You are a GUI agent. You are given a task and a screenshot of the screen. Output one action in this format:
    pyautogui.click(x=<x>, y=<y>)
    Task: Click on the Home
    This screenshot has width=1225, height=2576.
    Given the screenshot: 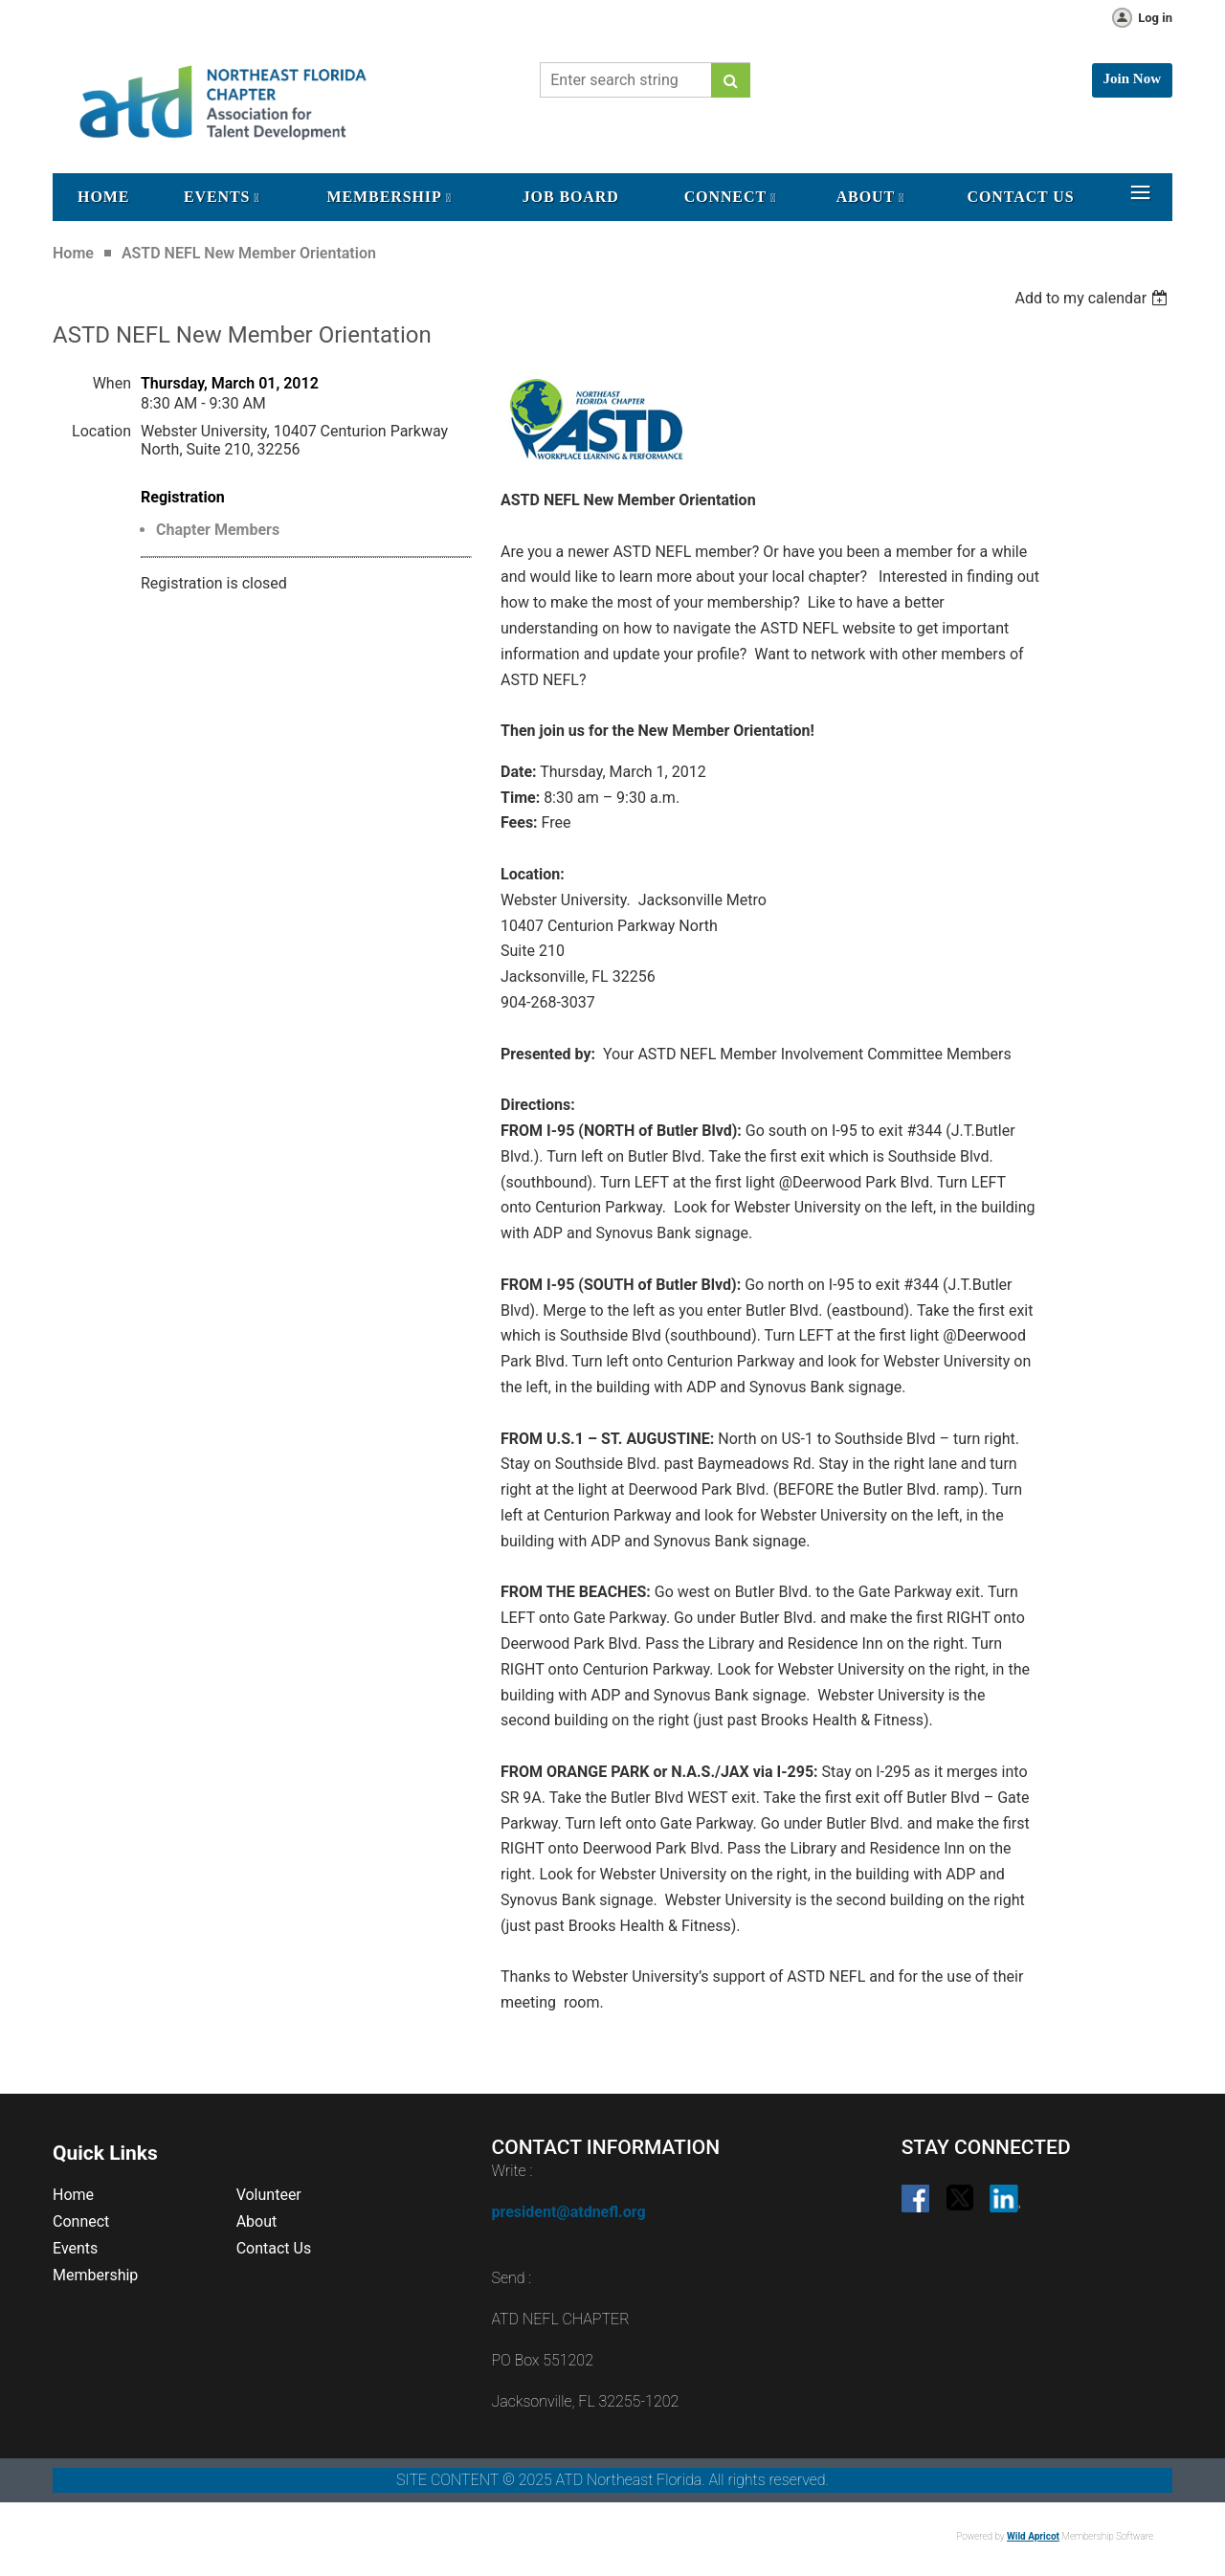 What is the action you would take?
    pyautogui.click(x=73, y=253)
    